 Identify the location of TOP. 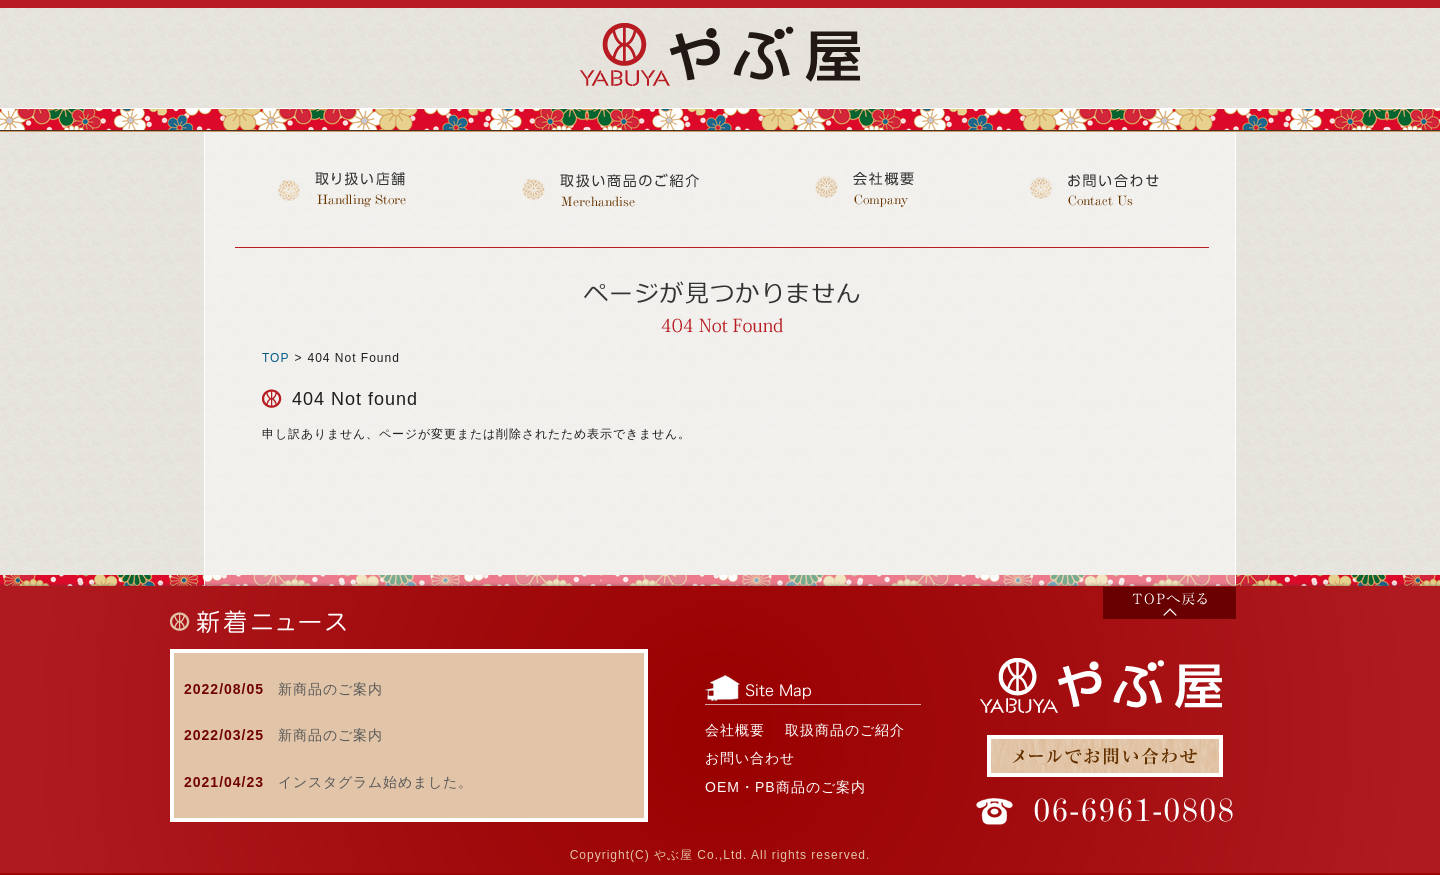
(275, 358).